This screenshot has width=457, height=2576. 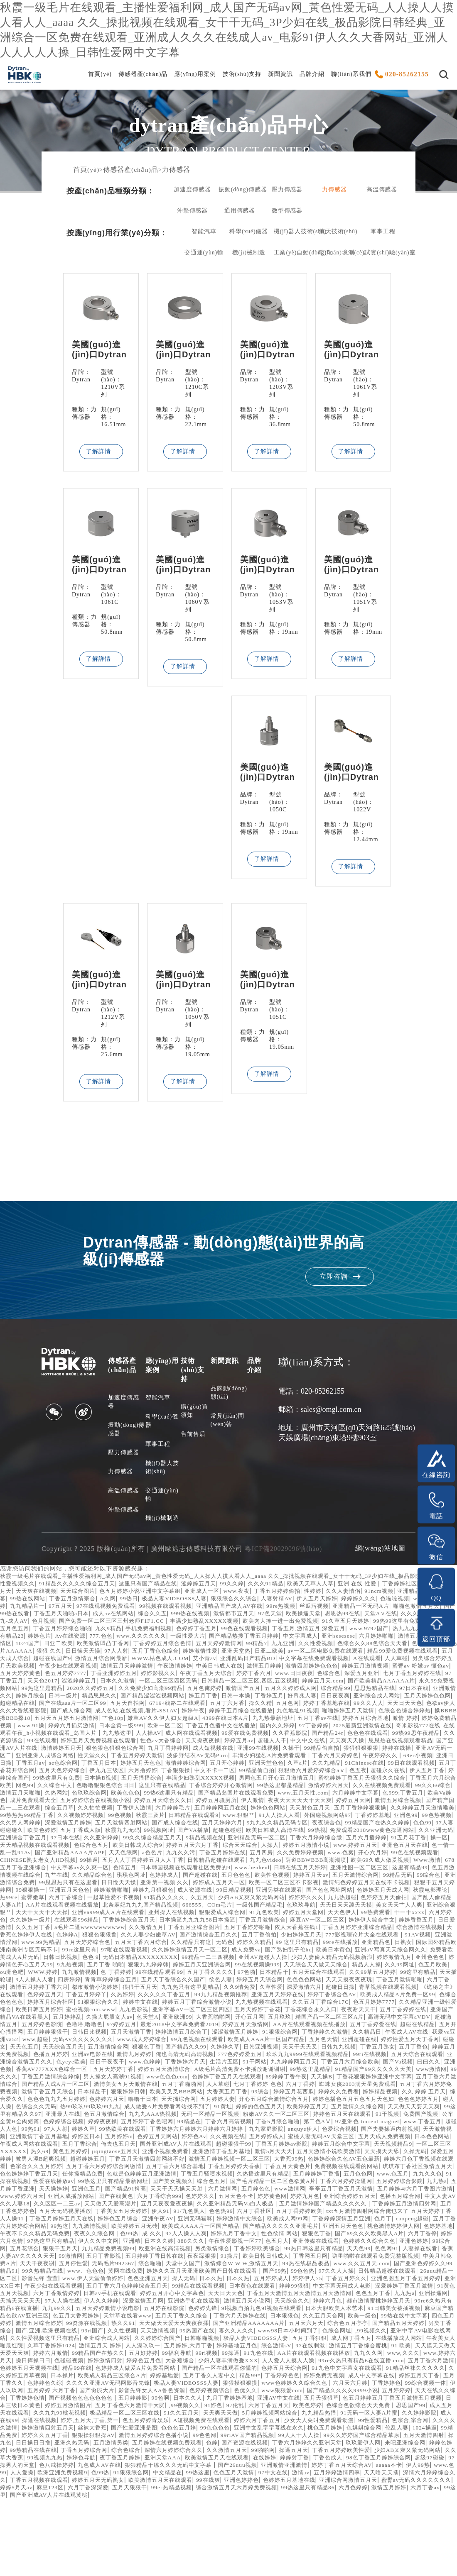 What do you see at coordinates (270, 1862) in the screenshot?
I see `国产VA播放` at bounding box center [270, 1862].